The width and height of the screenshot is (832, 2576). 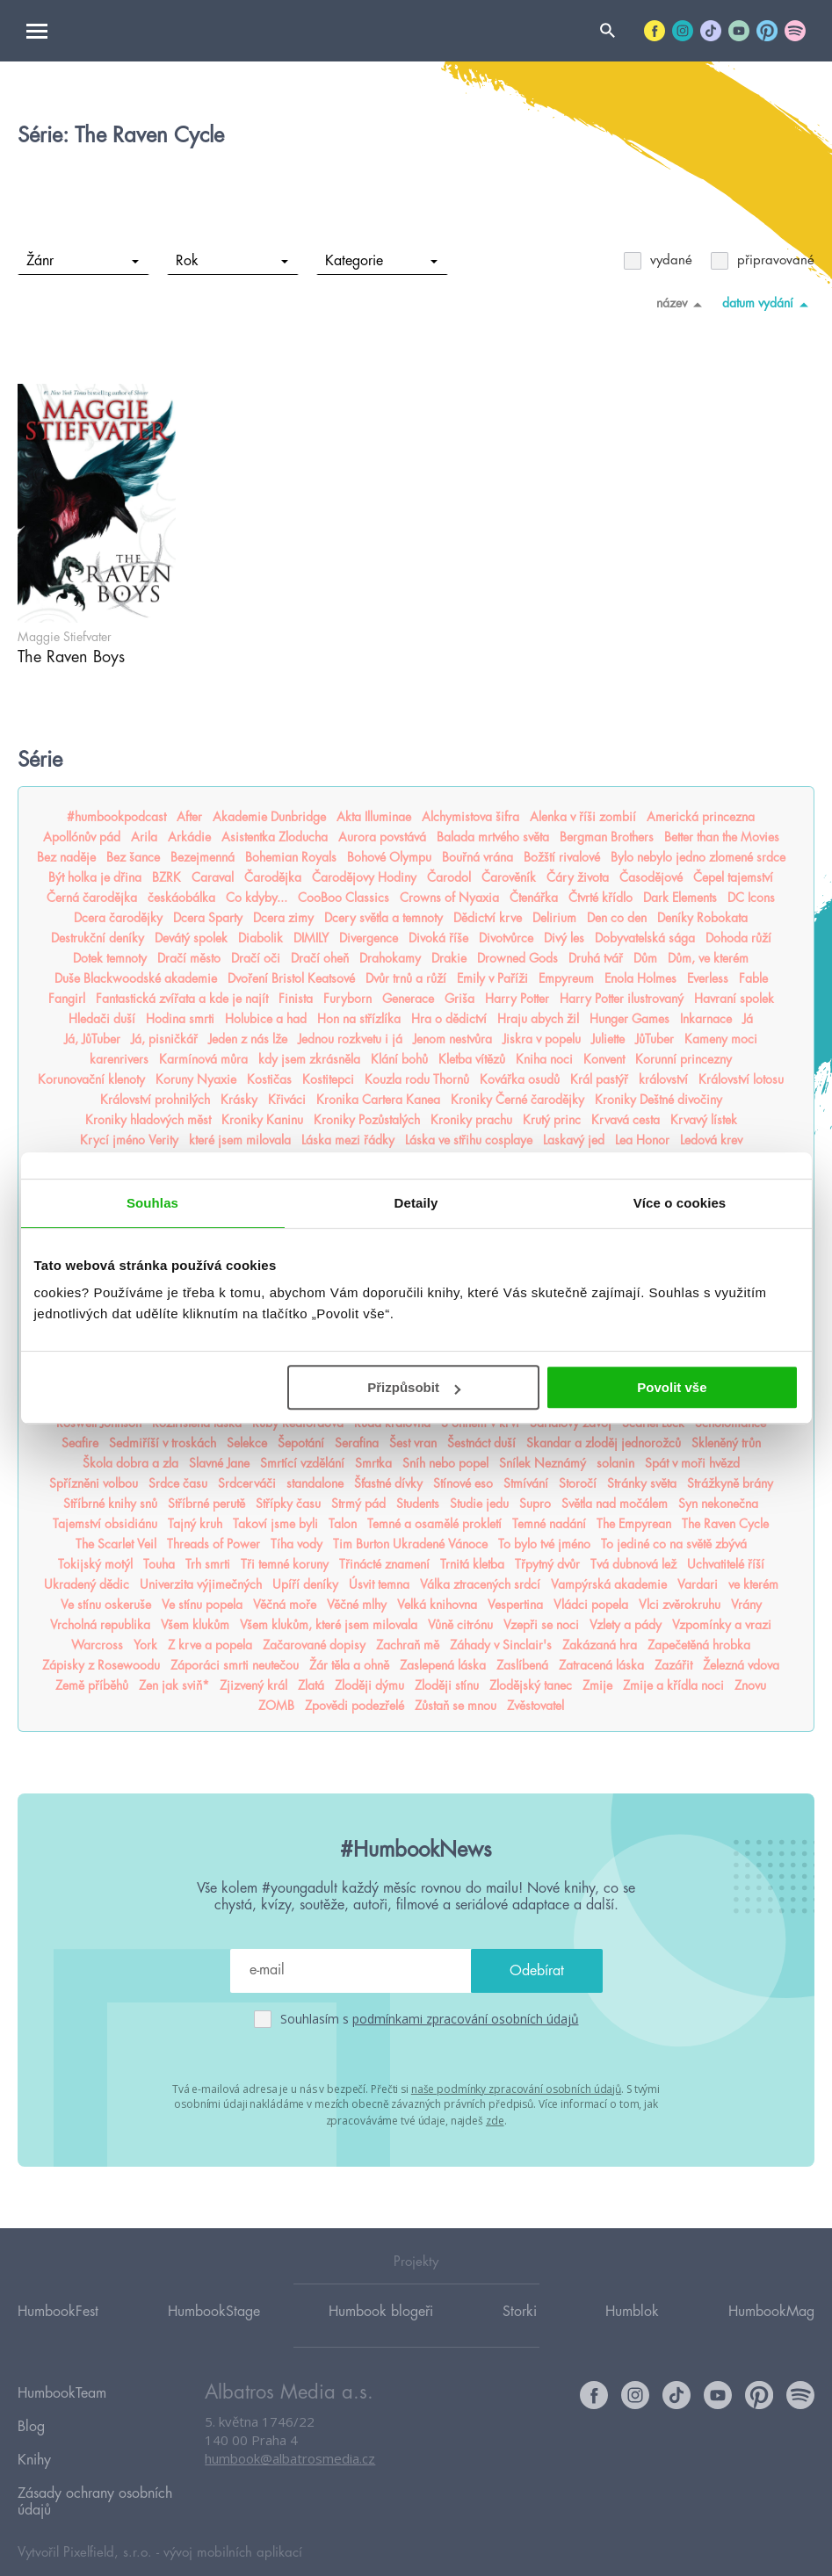 I want to click on Krásky, so click(x=239, y=1099).